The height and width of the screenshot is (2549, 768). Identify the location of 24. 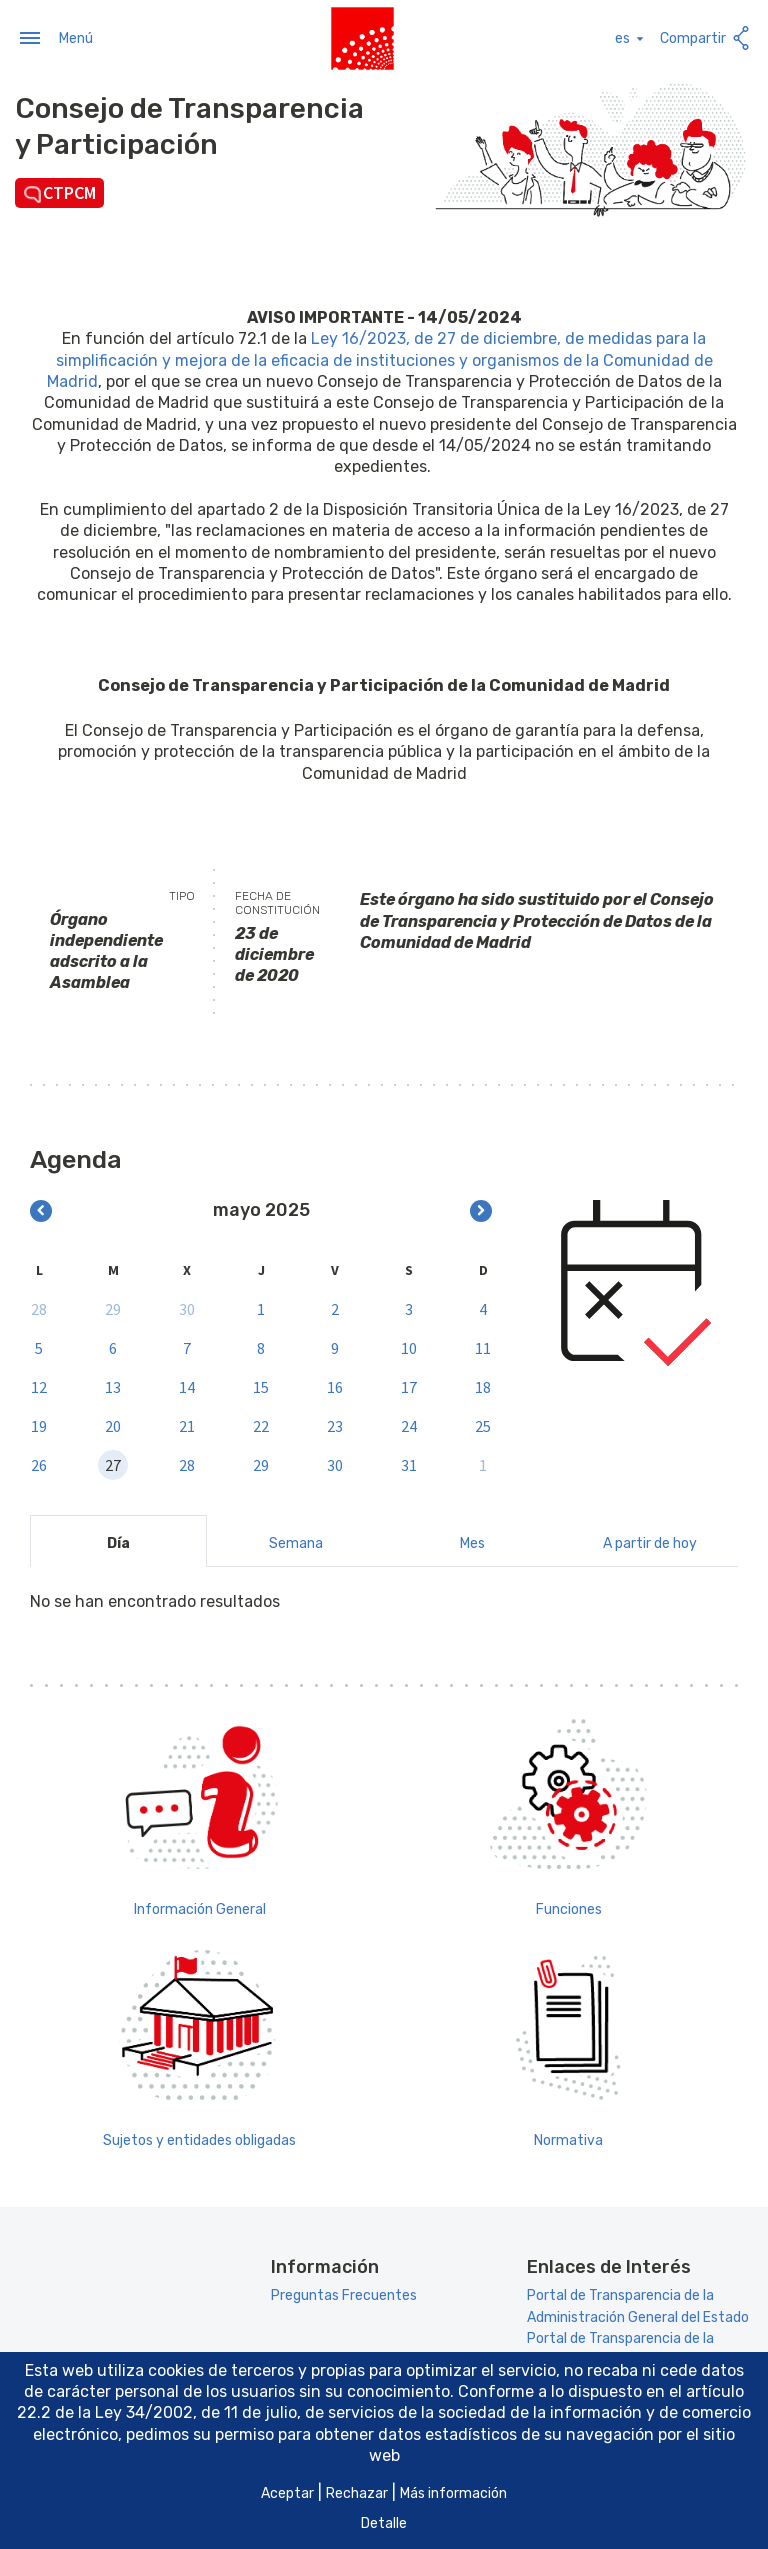
(409, 1425).